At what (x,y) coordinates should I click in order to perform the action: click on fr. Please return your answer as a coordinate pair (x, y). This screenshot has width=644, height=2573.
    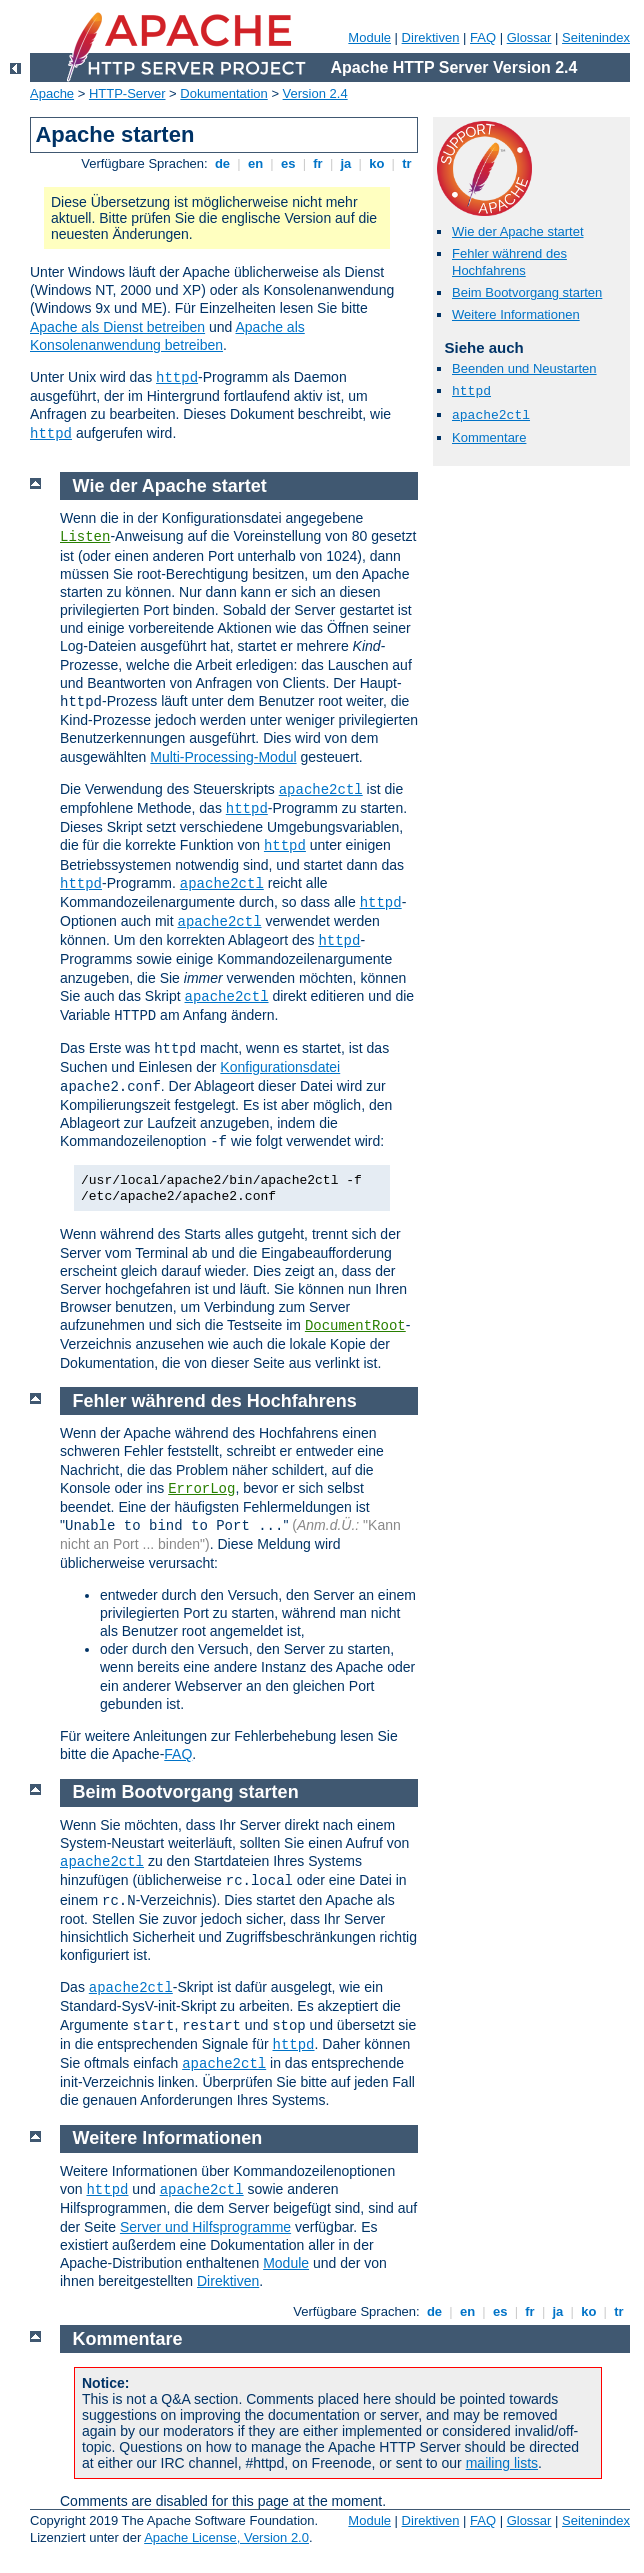
    Looking at the image, I should click on (318, 163).